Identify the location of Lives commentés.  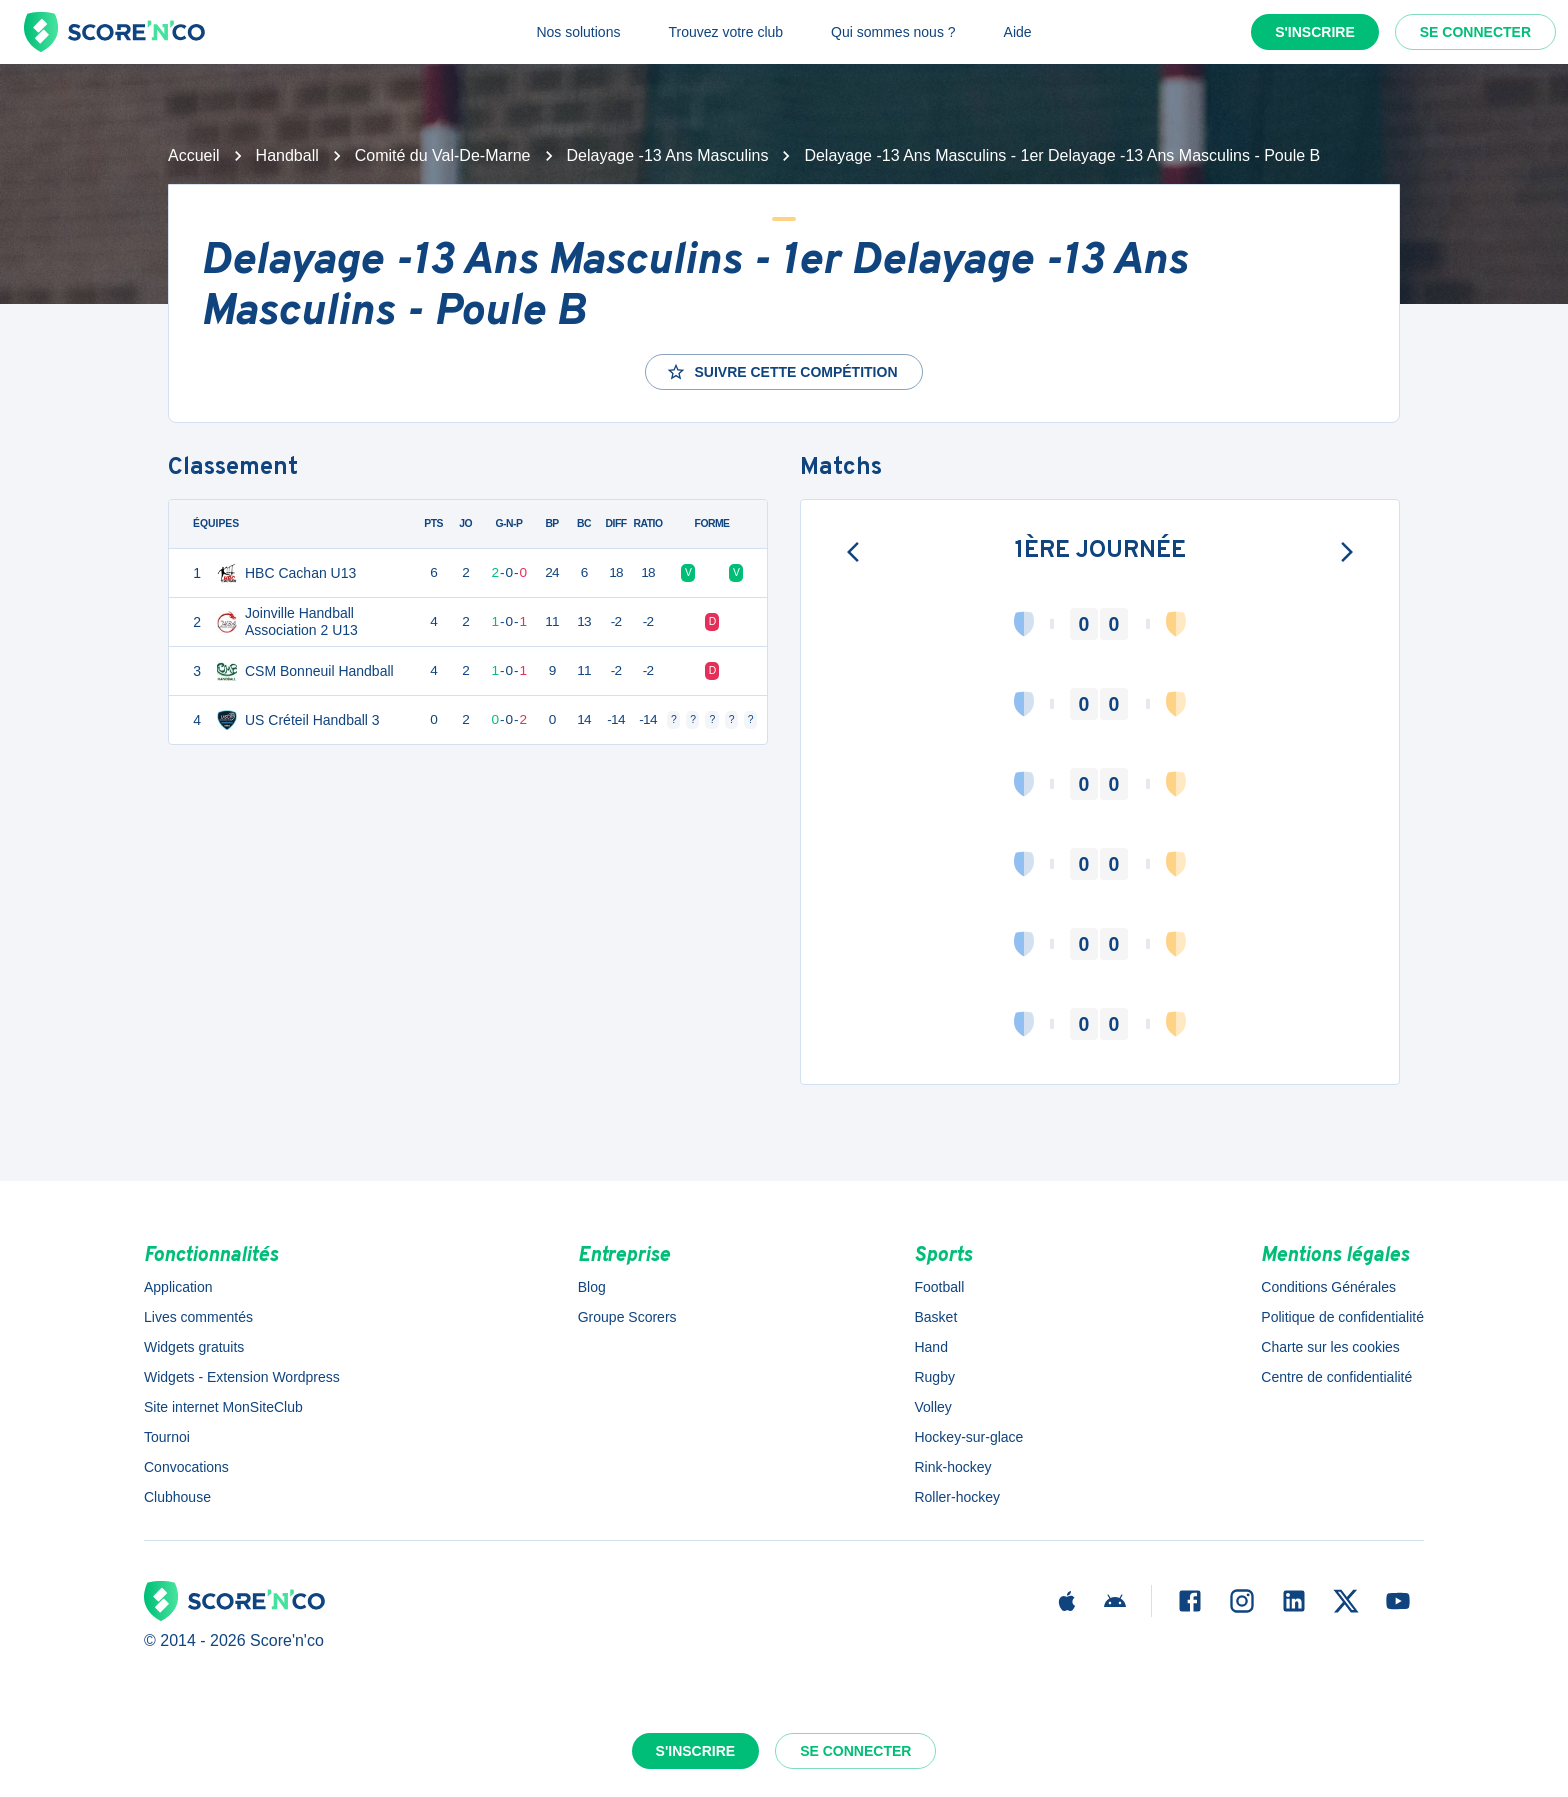
(198, 1317).